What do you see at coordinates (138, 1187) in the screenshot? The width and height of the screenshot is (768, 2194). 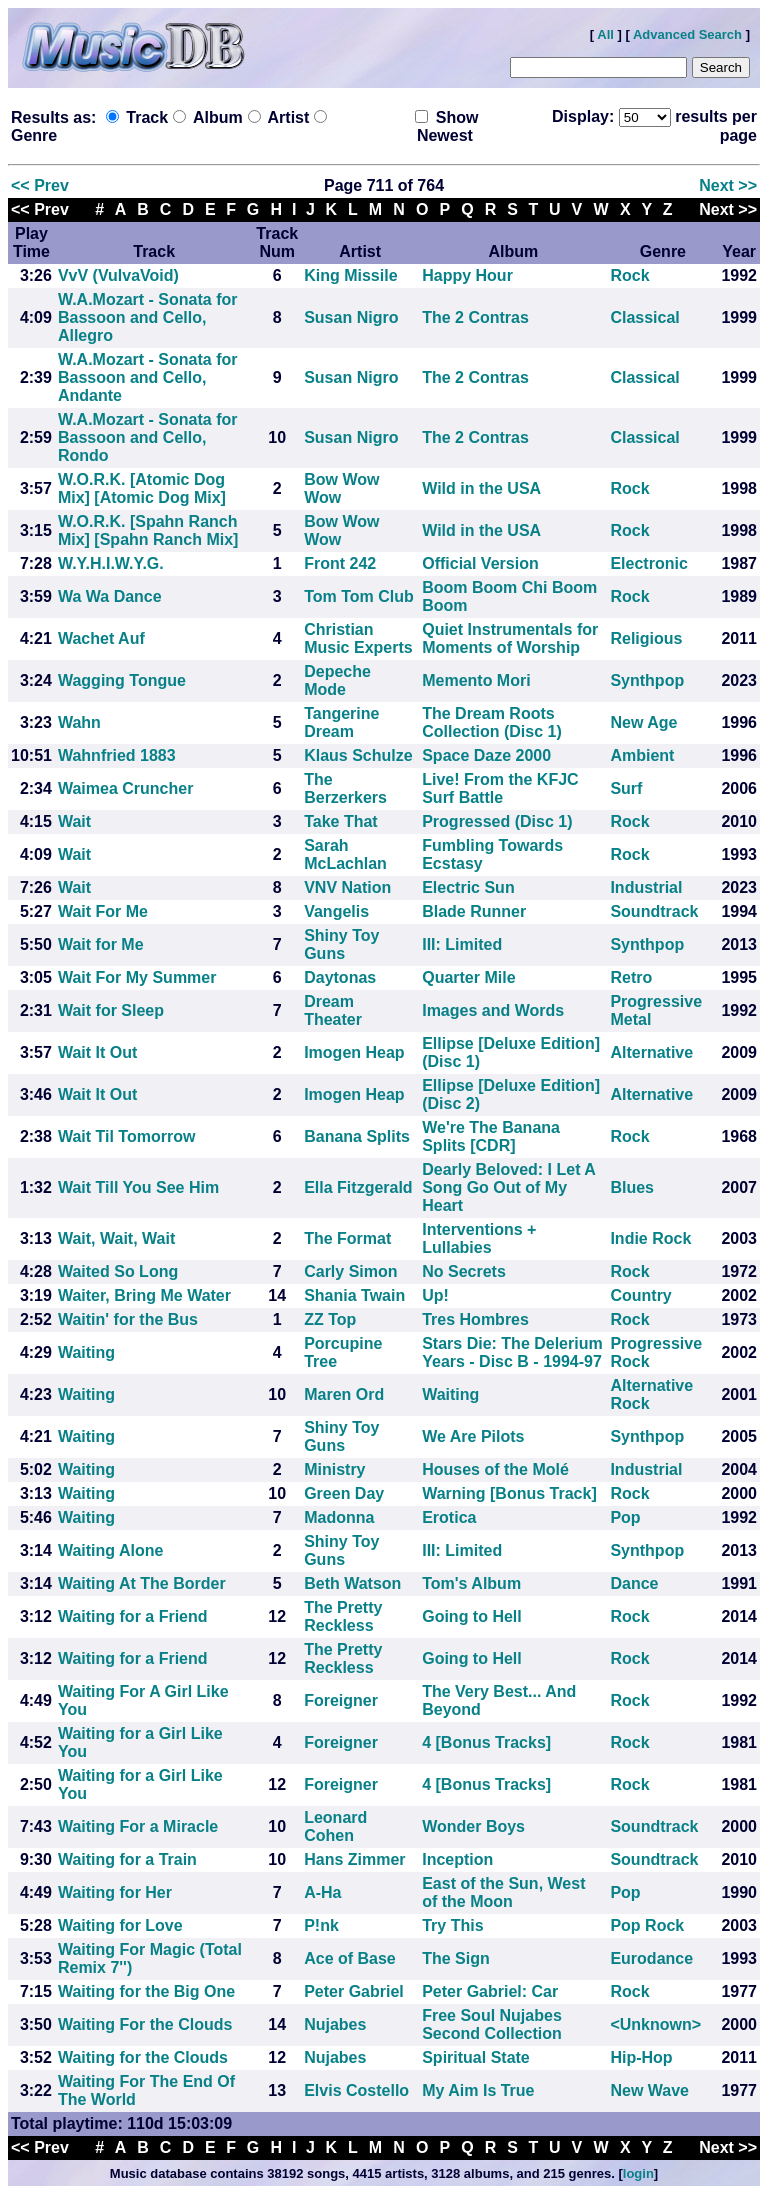 I see `Wait Till You See Him` at bounding box center [138, 1187].